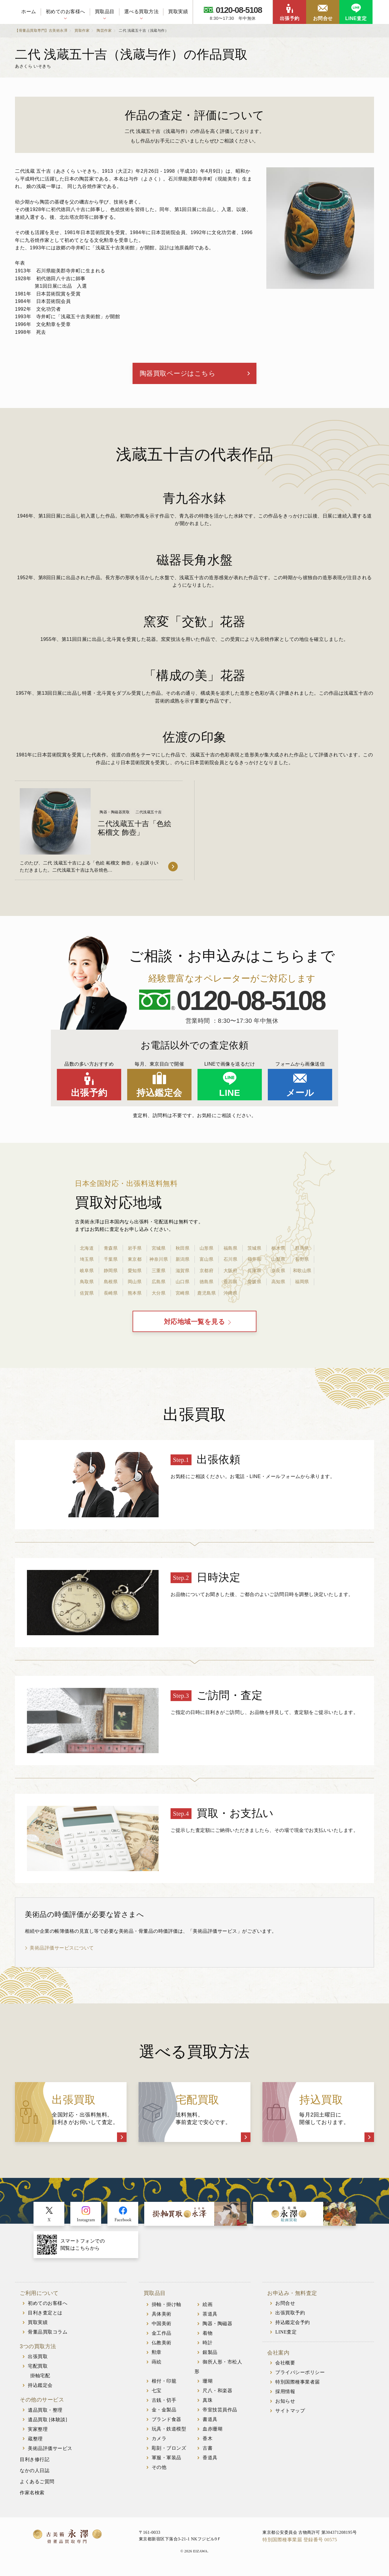  Describe the element at coordinates (38, 2361) in the screenshot. I see `出張買取` at that location.